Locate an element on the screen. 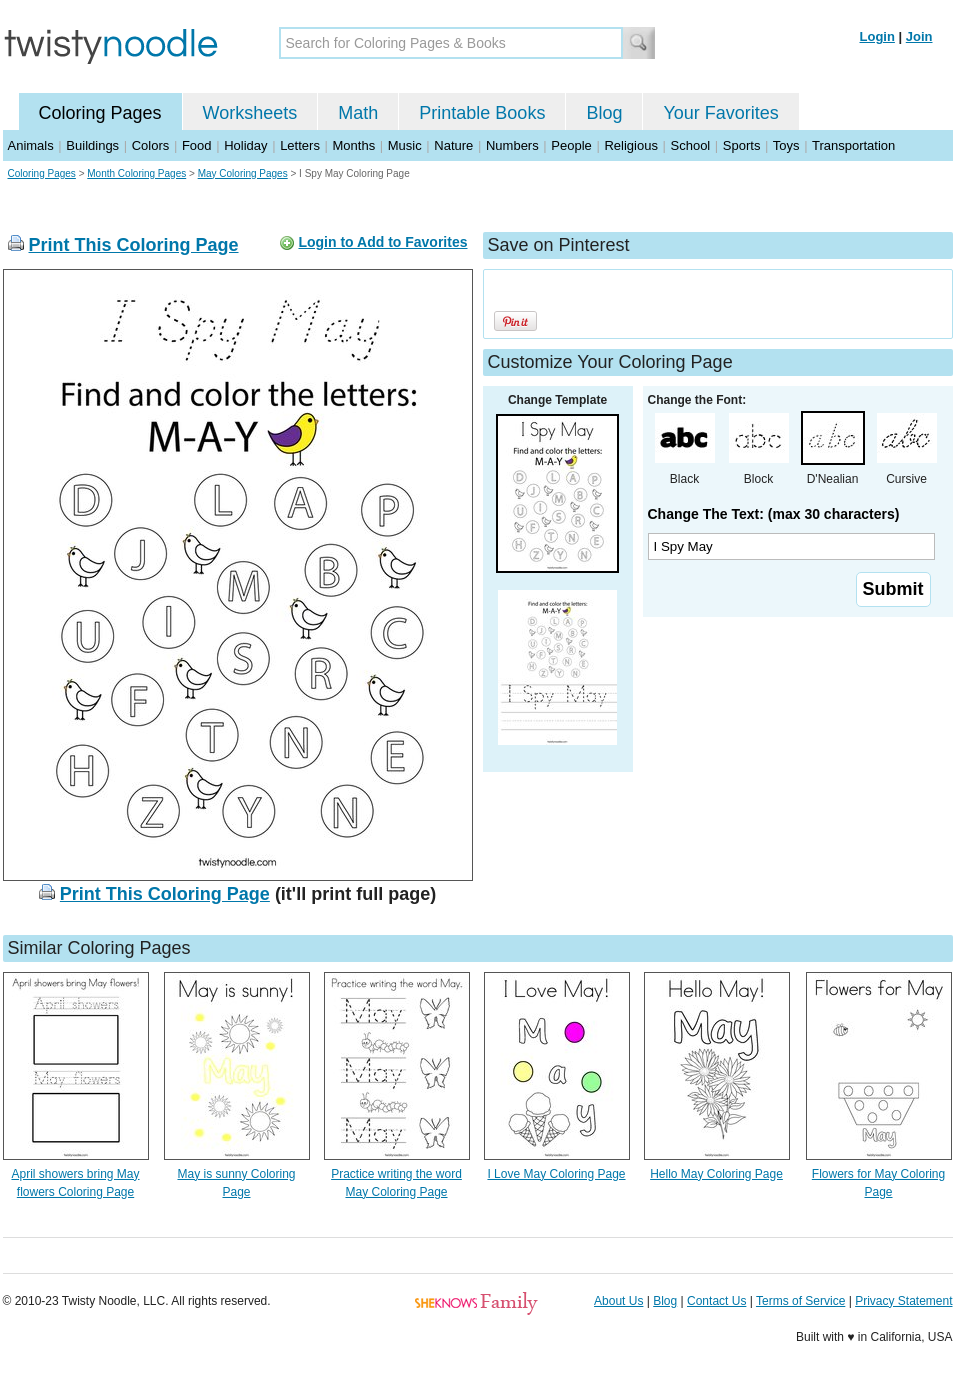 The height and width of the screenshot is (1382, 955). Login to Add to Favorites is located at coordinates (382, 242).